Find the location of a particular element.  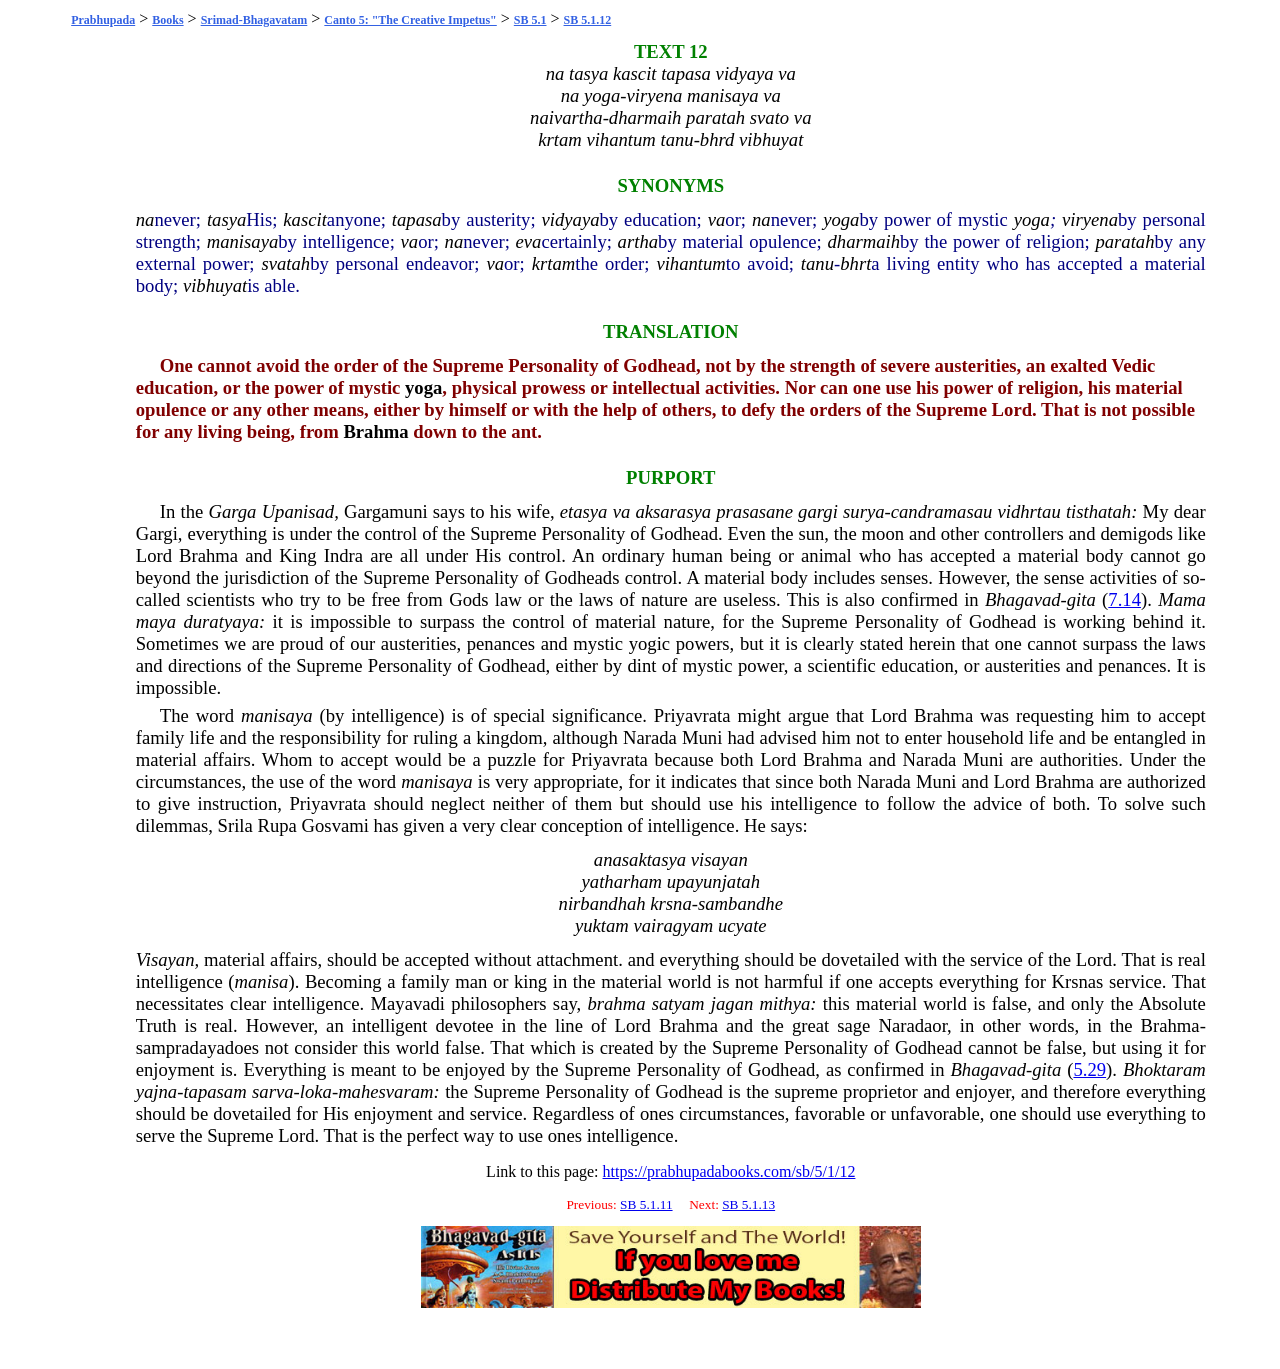

SB 5.1.12 is located at coordinates (588, 20).